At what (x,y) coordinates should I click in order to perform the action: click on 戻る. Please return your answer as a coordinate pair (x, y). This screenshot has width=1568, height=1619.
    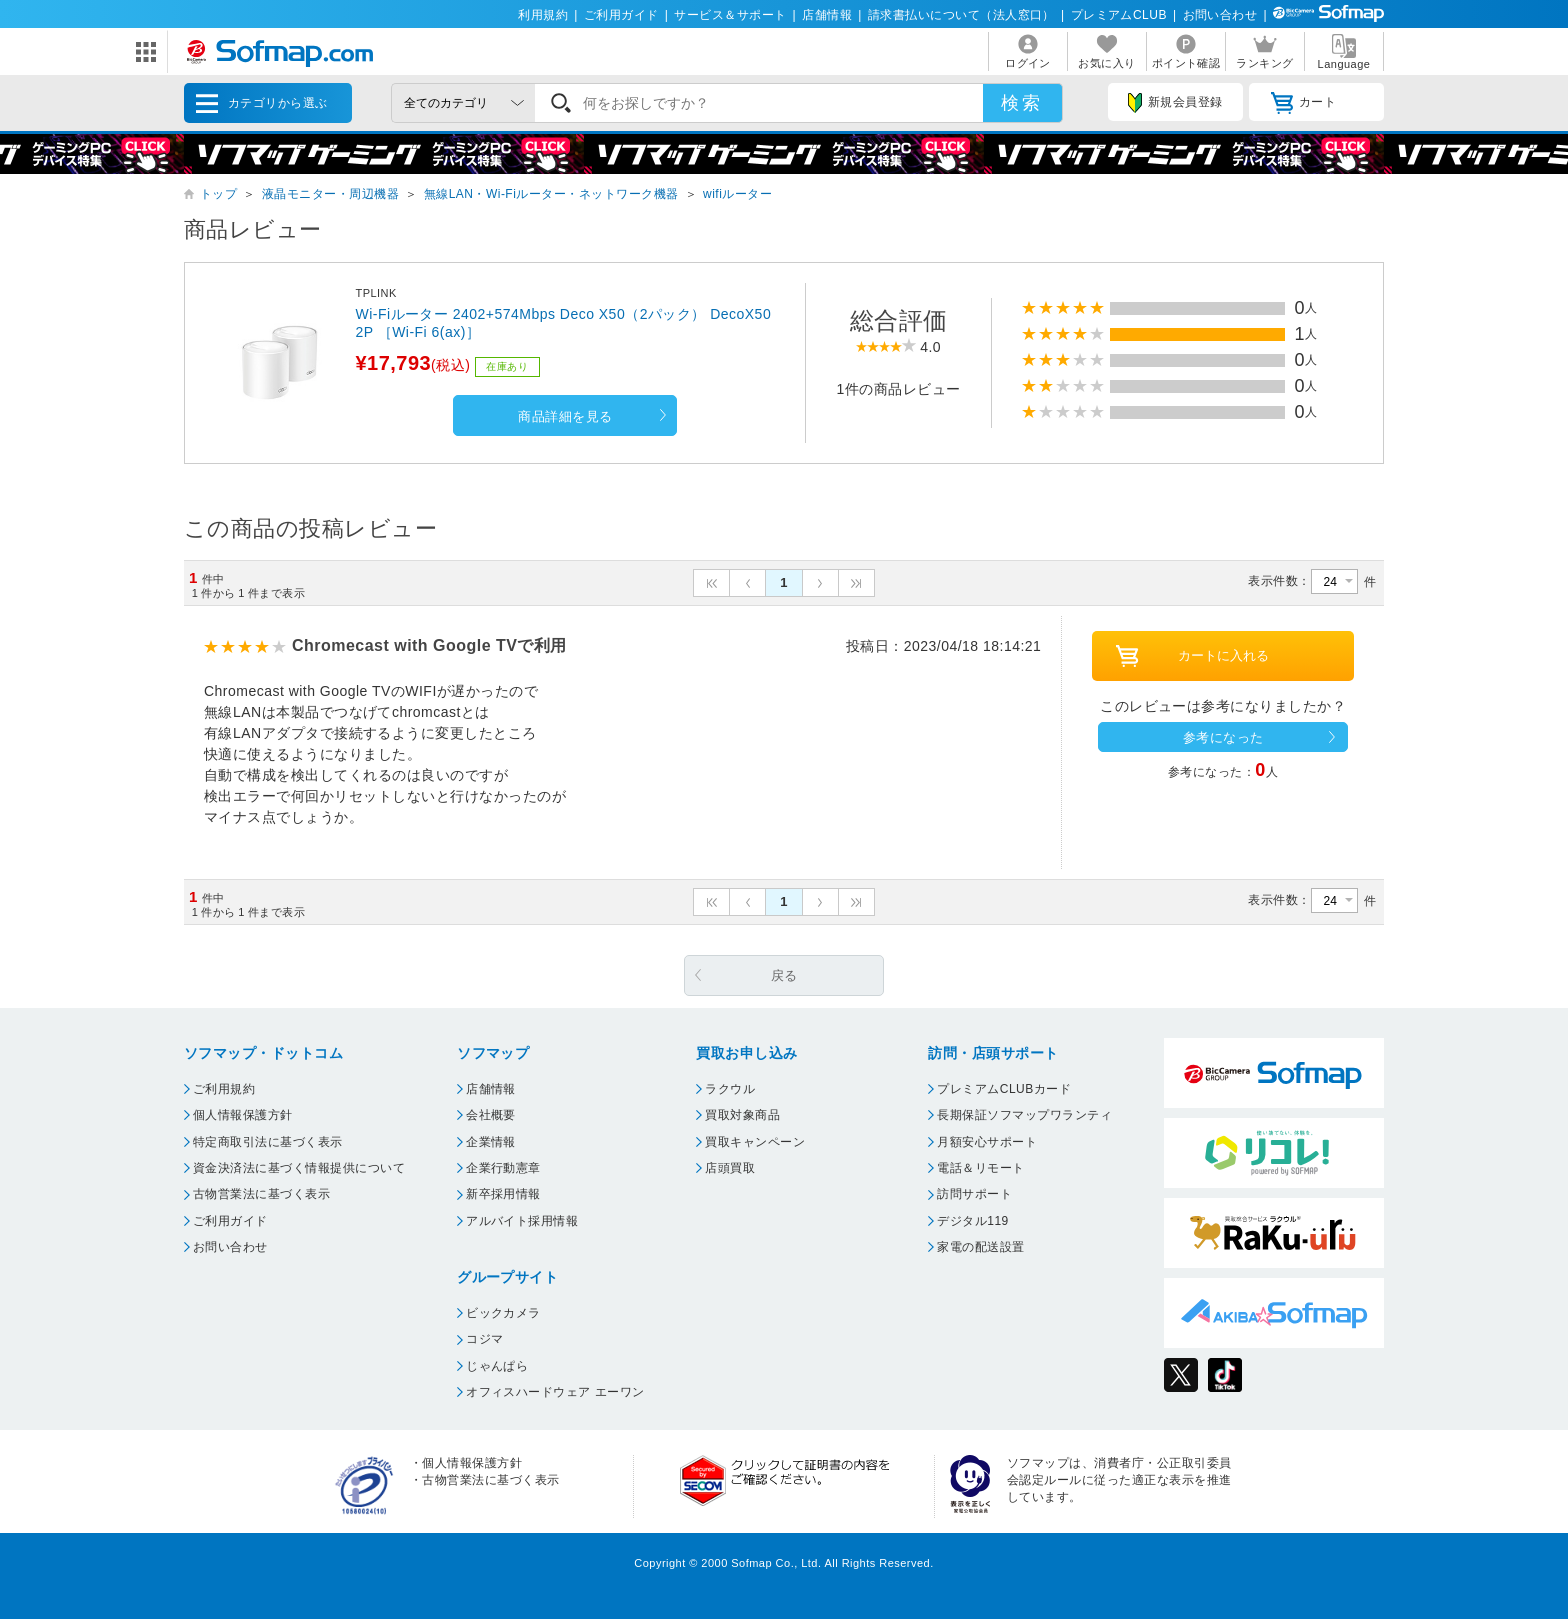
    Looking at the image, I should click on (784, 975).